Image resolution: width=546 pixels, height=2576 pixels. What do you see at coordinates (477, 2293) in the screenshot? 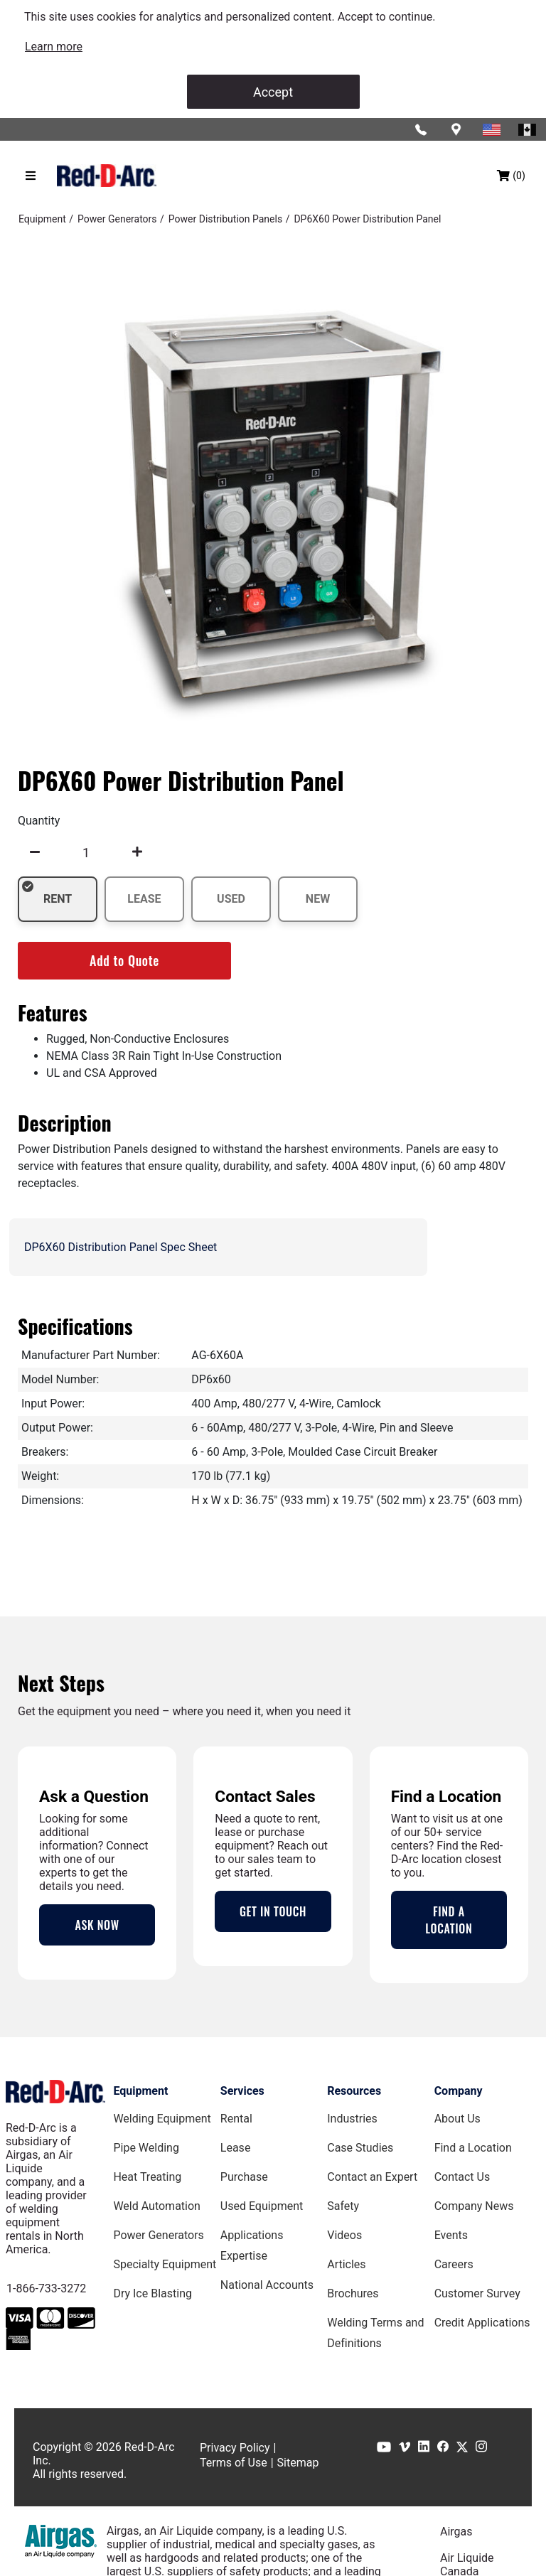
I see `Customer Survey [Customer Survey Page]` at bounding box center [477, 2293].